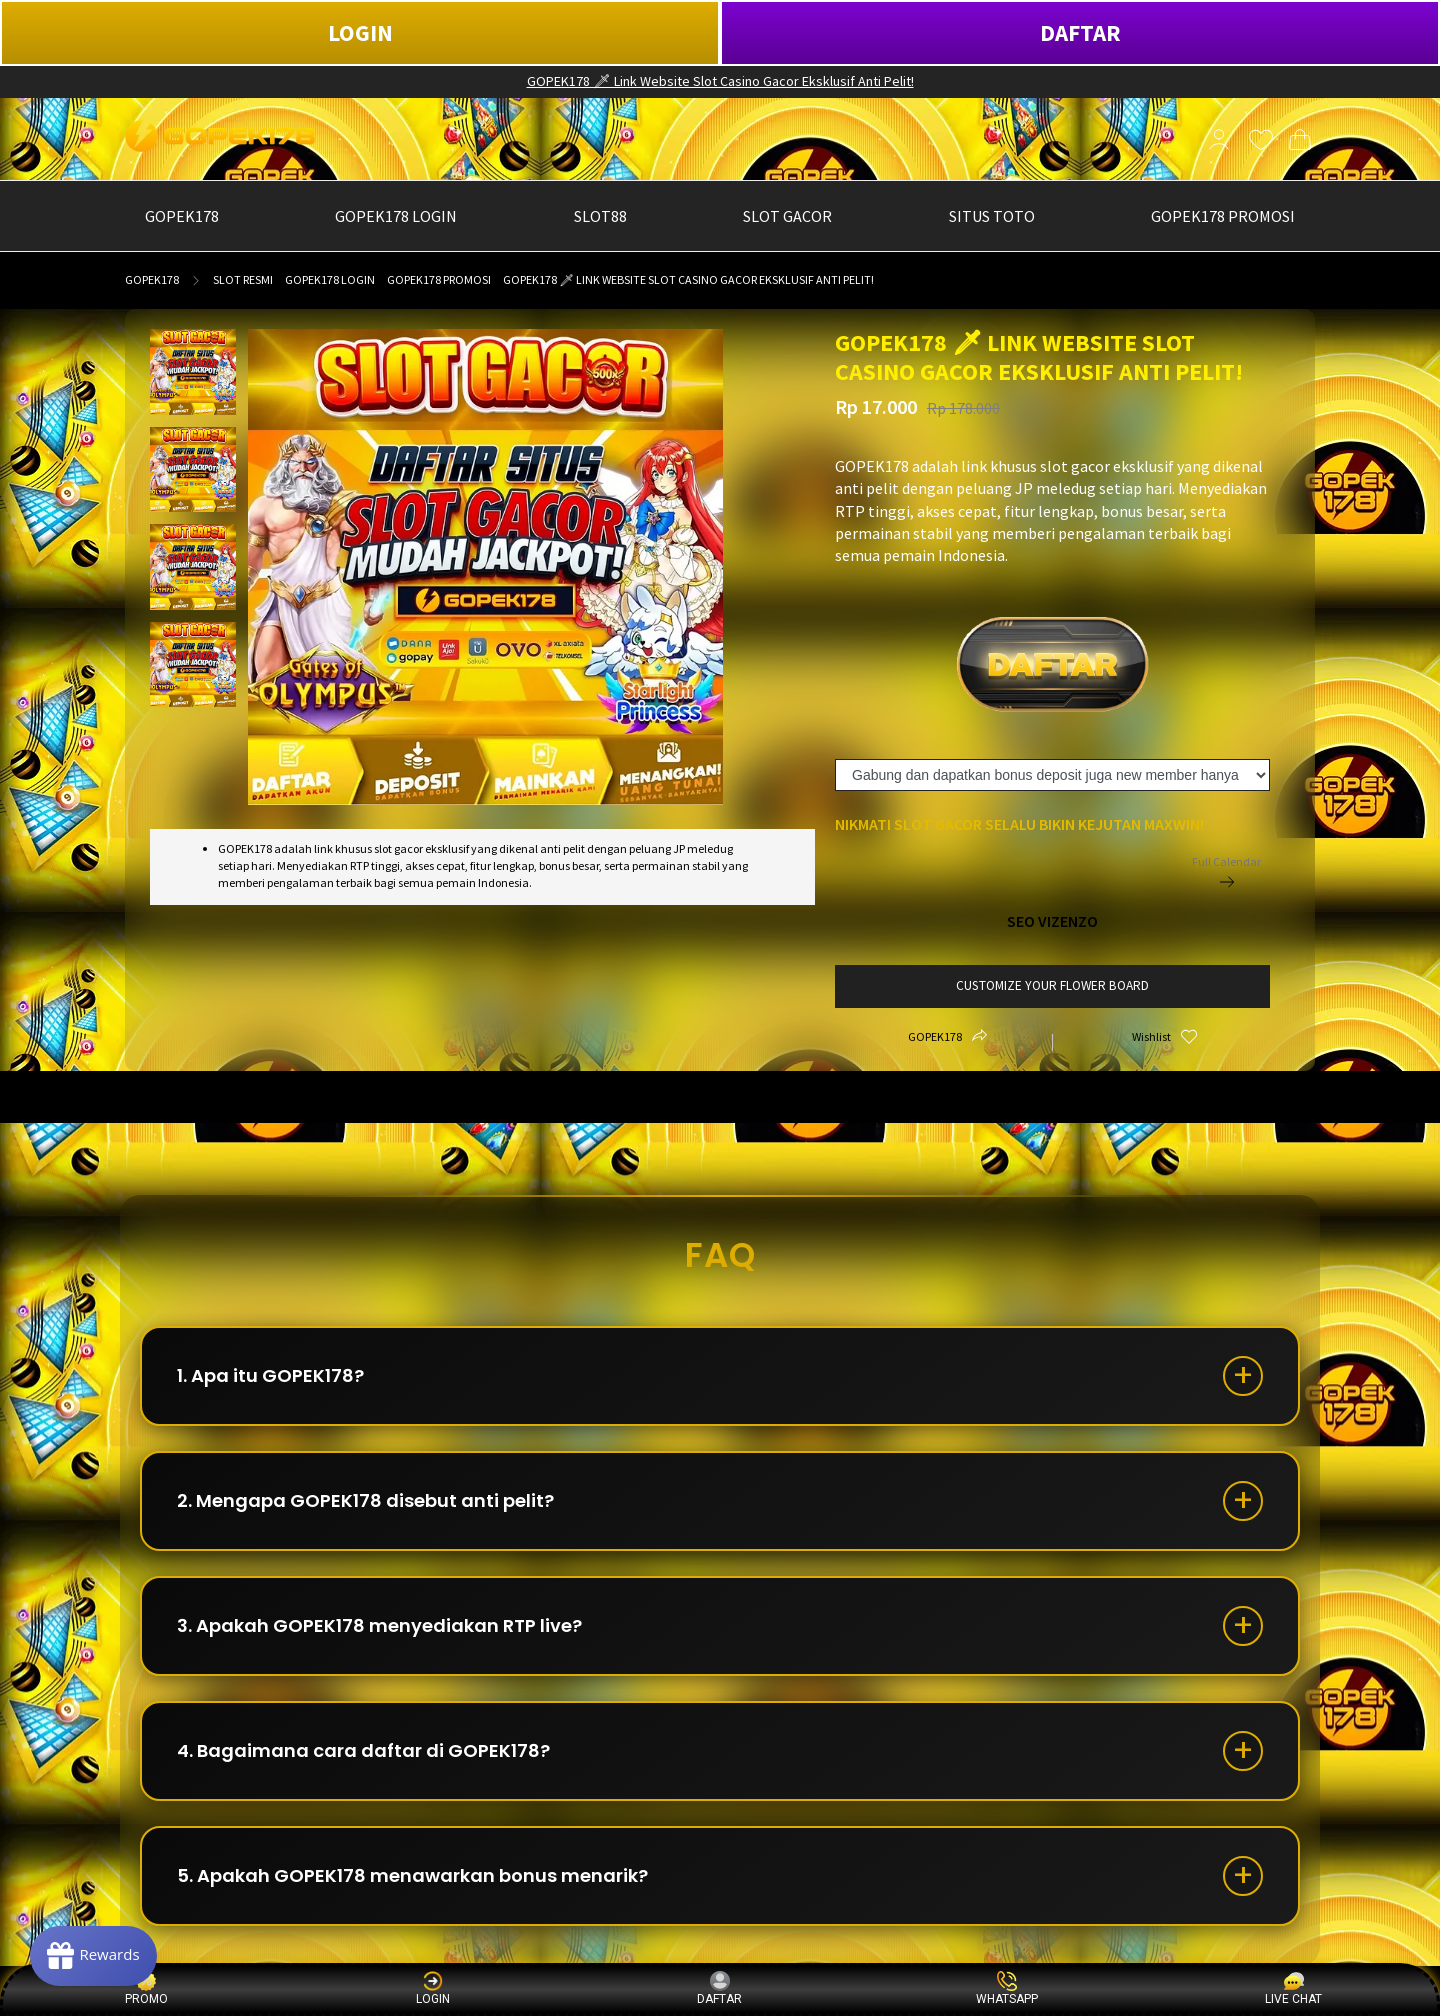 The image size is (1440, 2016). I want to click on PROMO, so click(146, 1988).